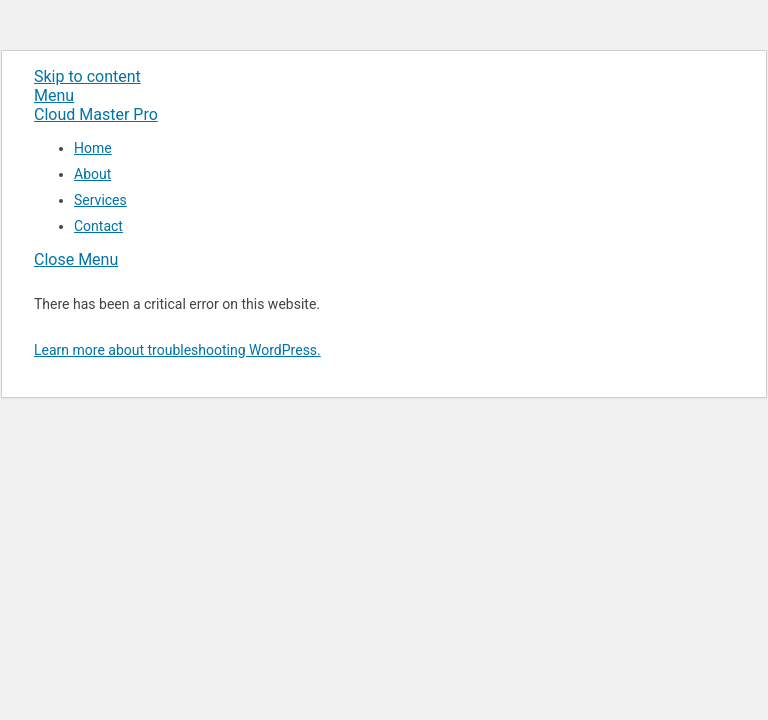 This screenshot has height=720, width=768. I want to click on Contact, so click(98, 226).